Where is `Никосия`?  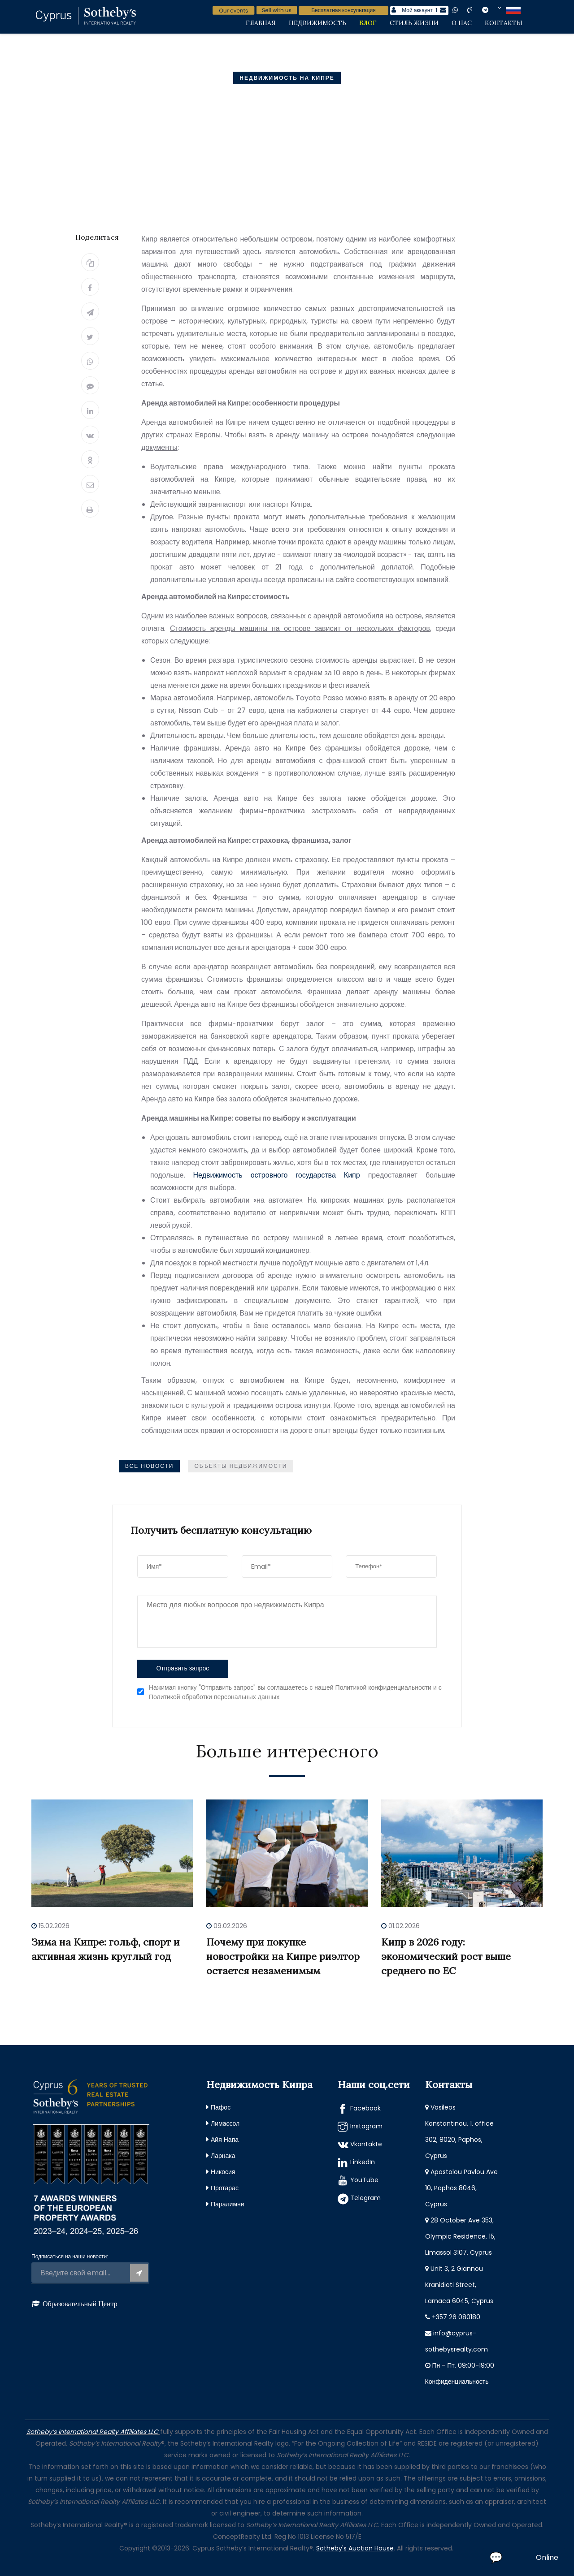 Никосия is located at coordinates (223, 2171).